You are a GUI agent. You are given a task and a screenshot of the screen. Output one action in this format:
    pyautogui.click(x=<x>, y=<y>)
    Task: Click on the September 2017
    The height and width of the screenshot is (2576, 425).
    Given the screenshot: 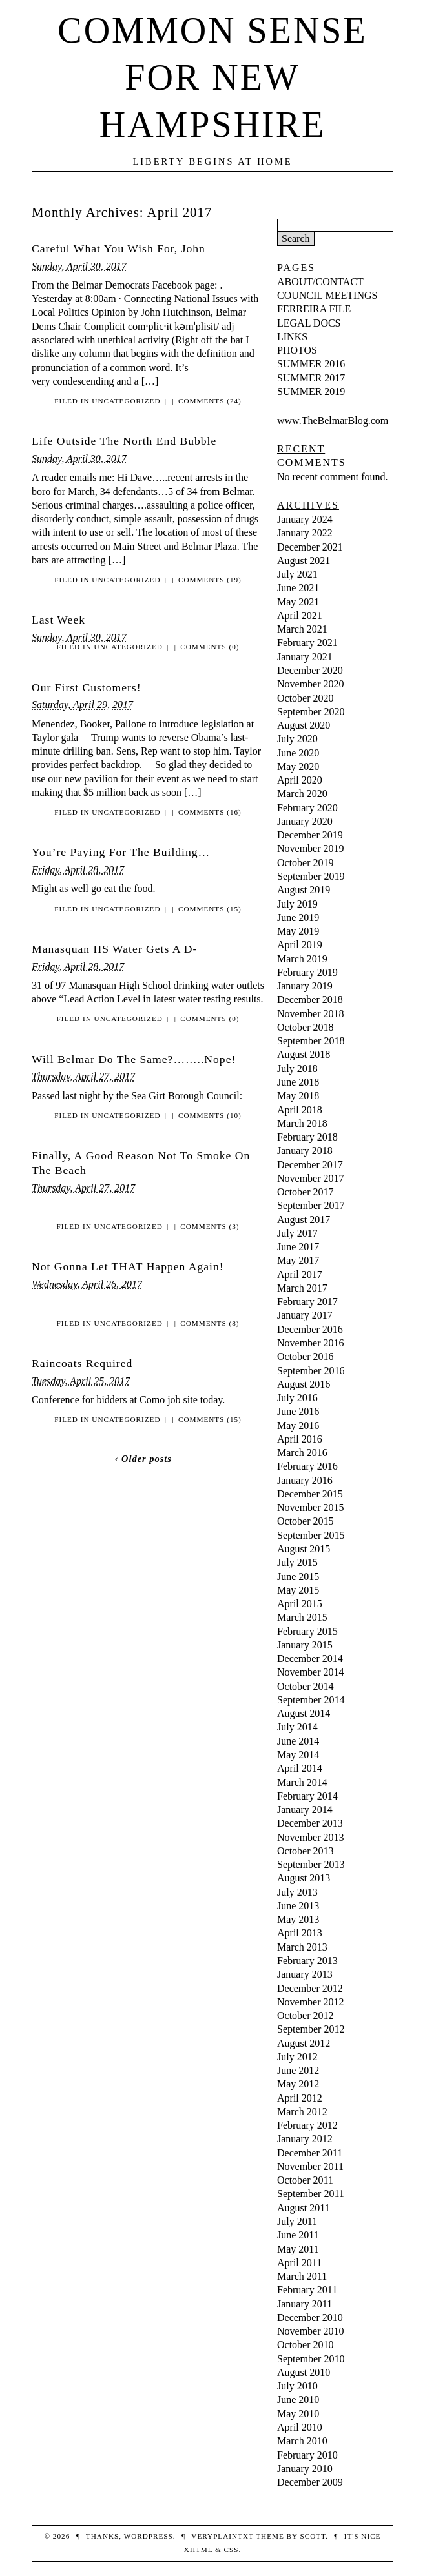 What is the action you would take?
    pyautogui.click(x=310, y=1205)
    